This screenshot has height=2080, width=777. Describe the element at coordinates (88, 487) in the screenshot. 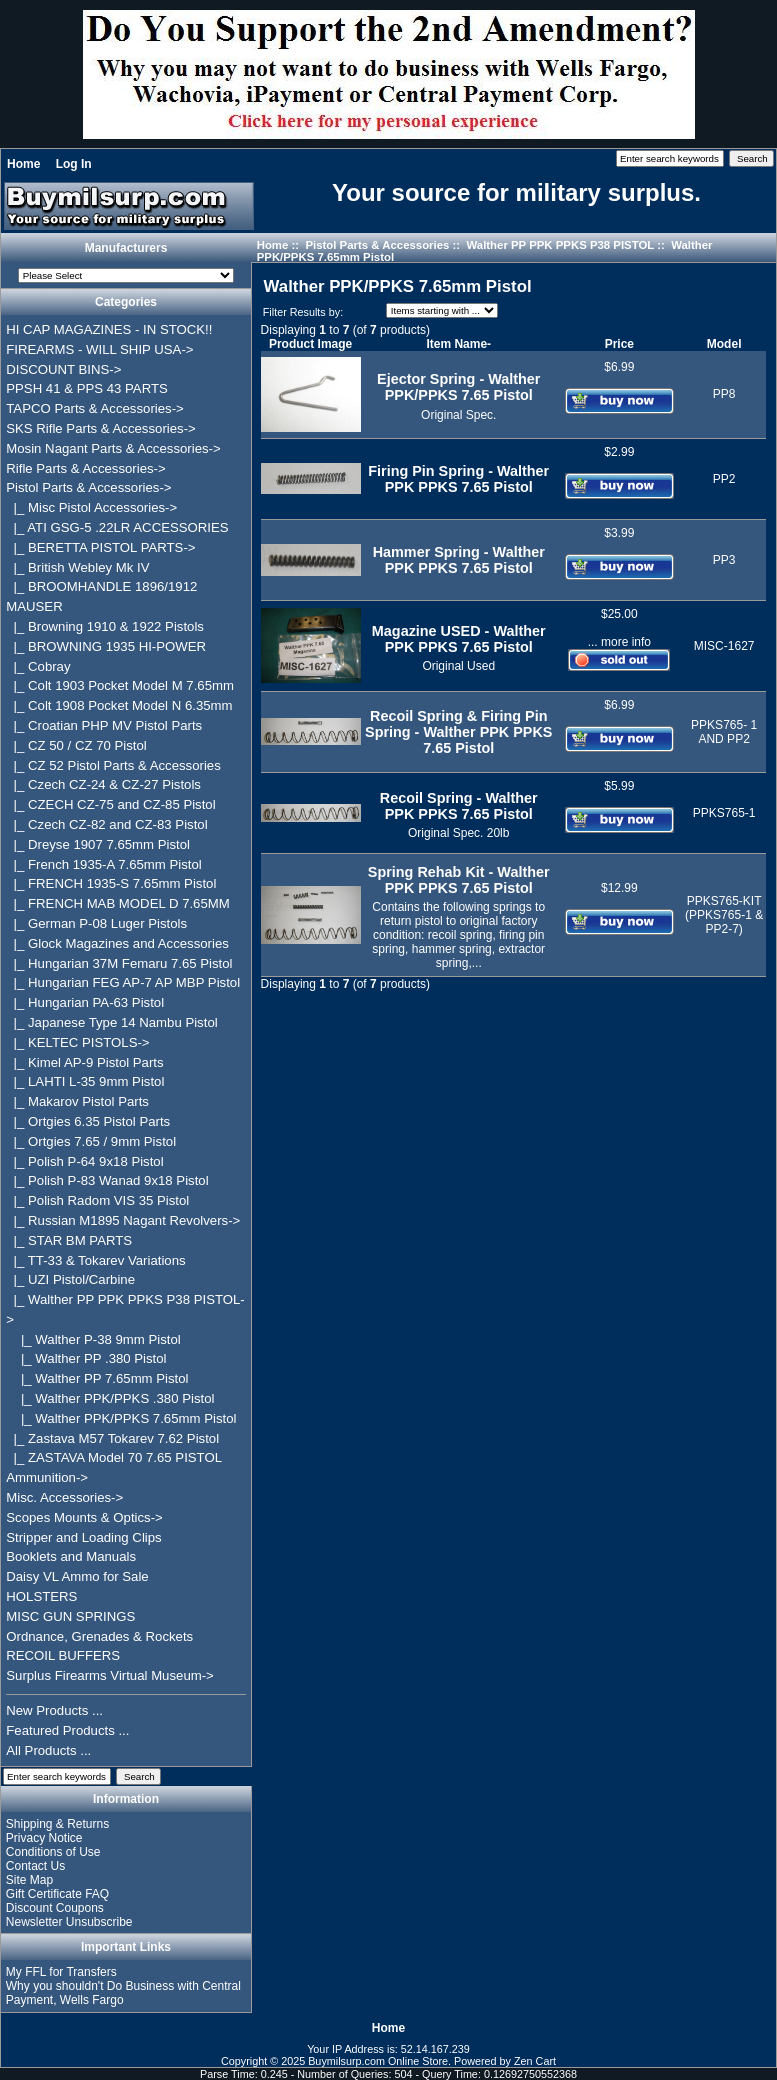

I see `->` at that location.